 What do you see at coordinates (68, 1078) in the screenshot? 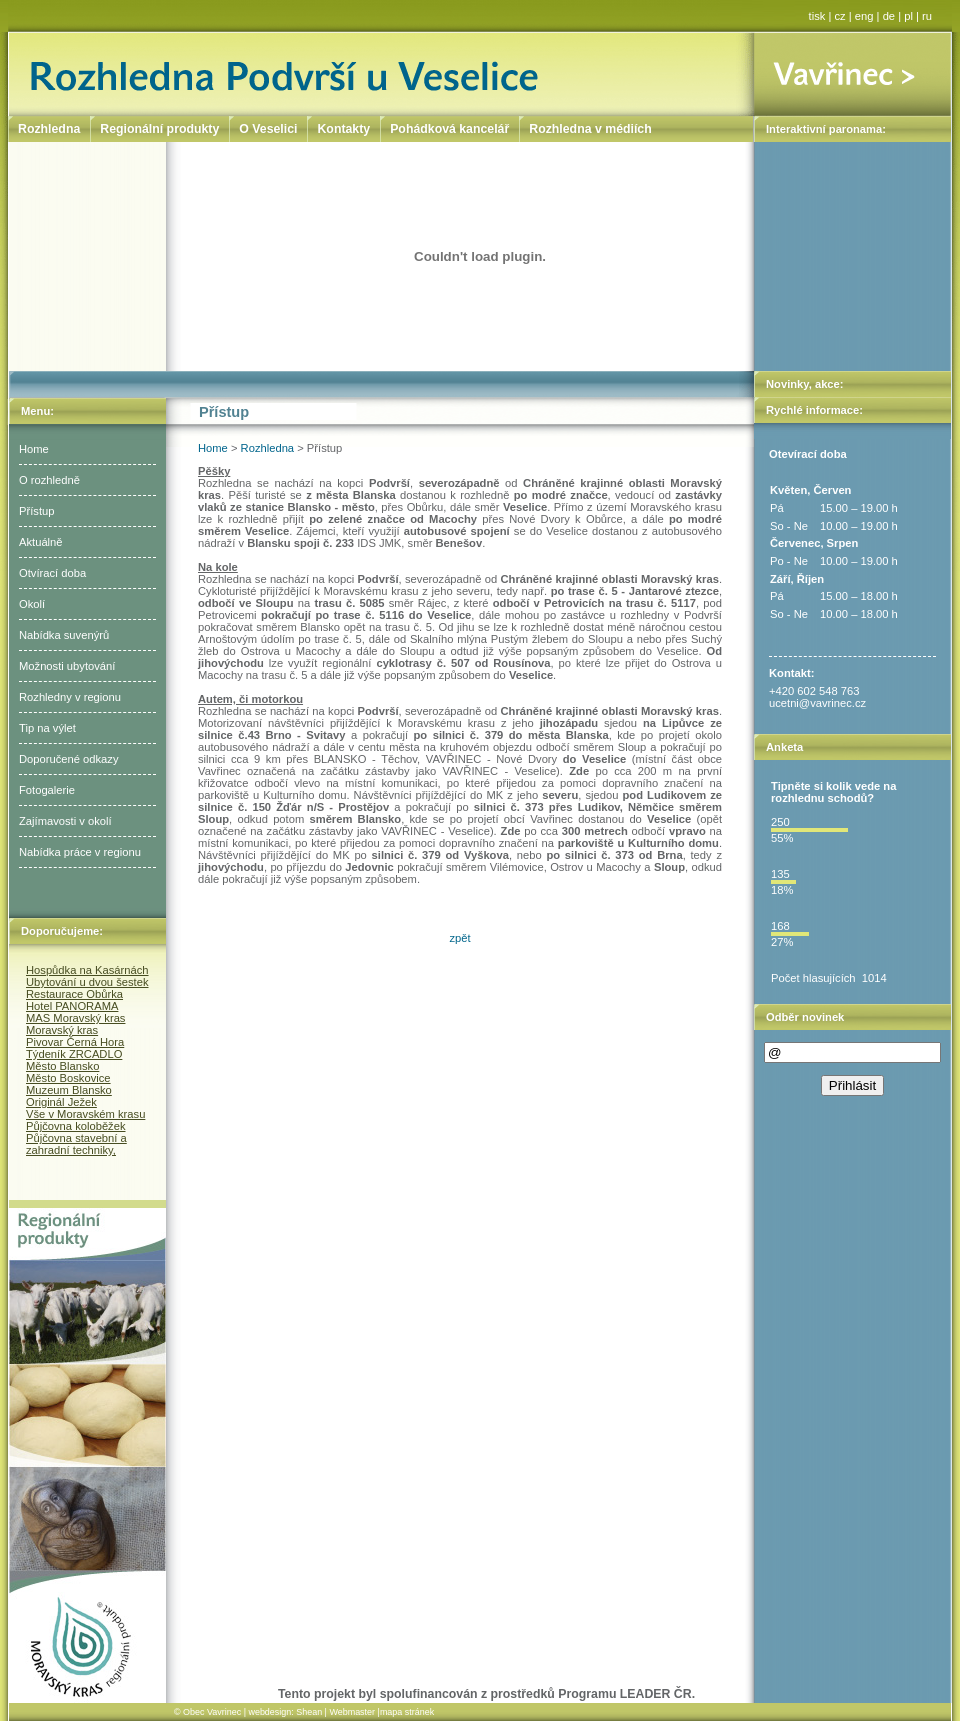
I see `Město Boskovice` at bounding box center [68, 1078].